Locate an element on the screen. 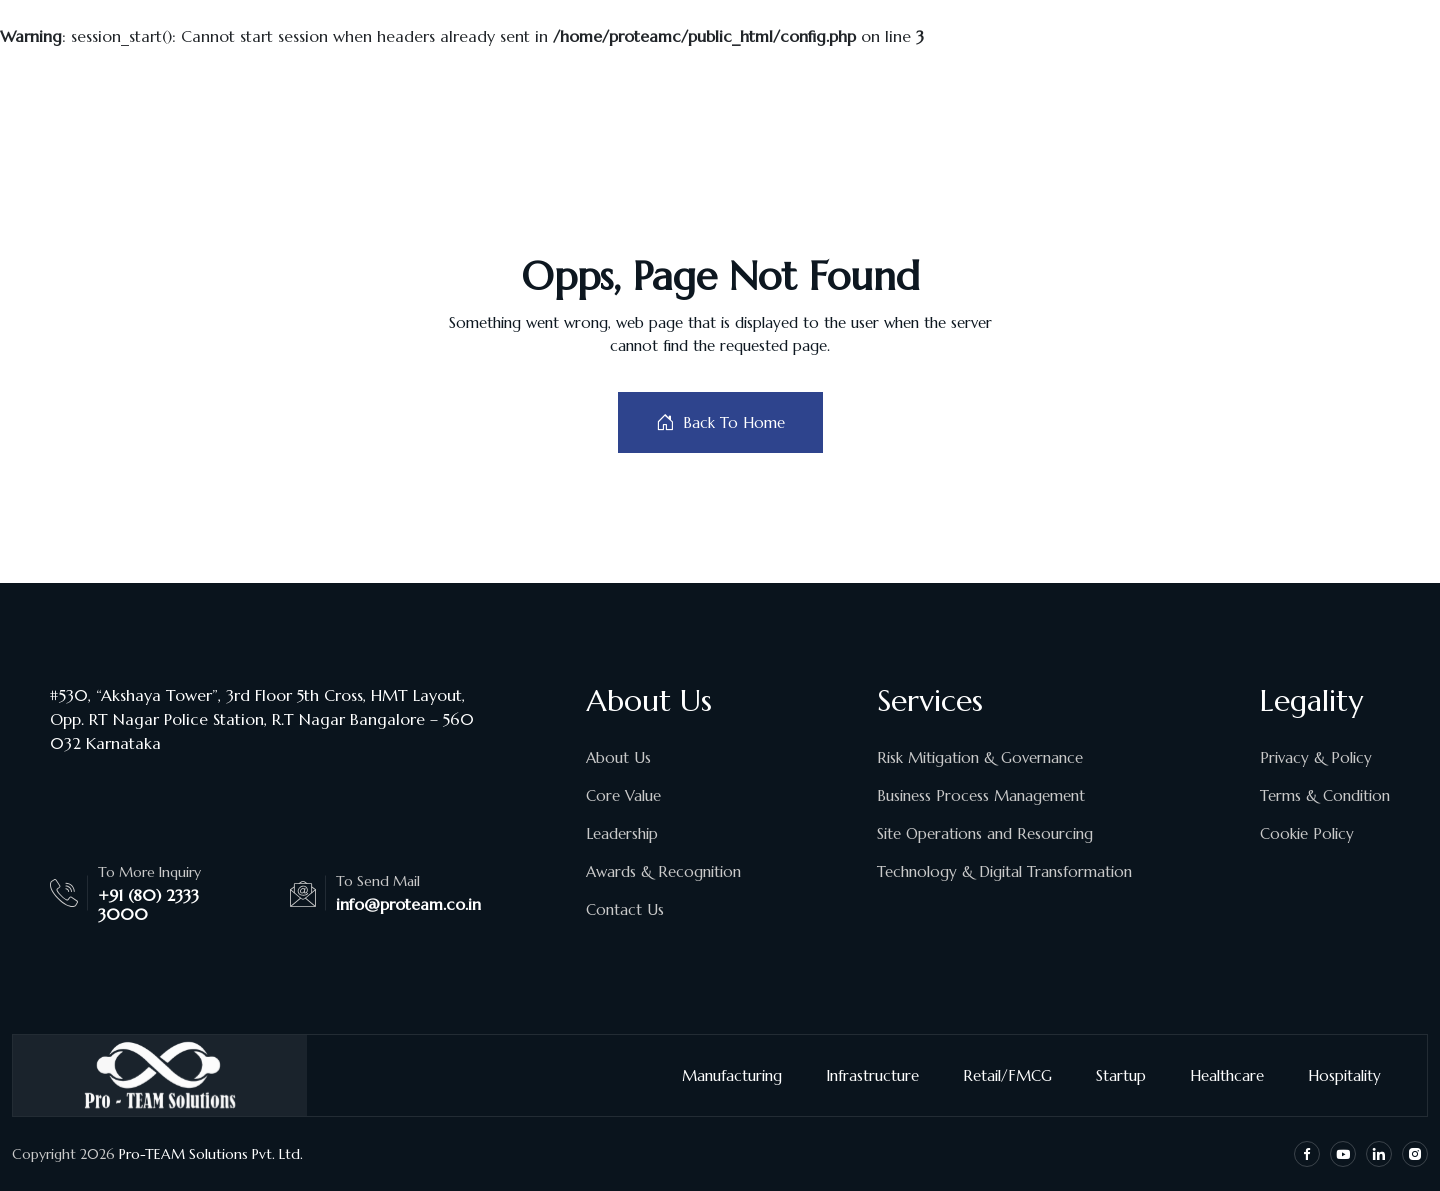  Awards & Recognition is located at coordinates (663, 871).